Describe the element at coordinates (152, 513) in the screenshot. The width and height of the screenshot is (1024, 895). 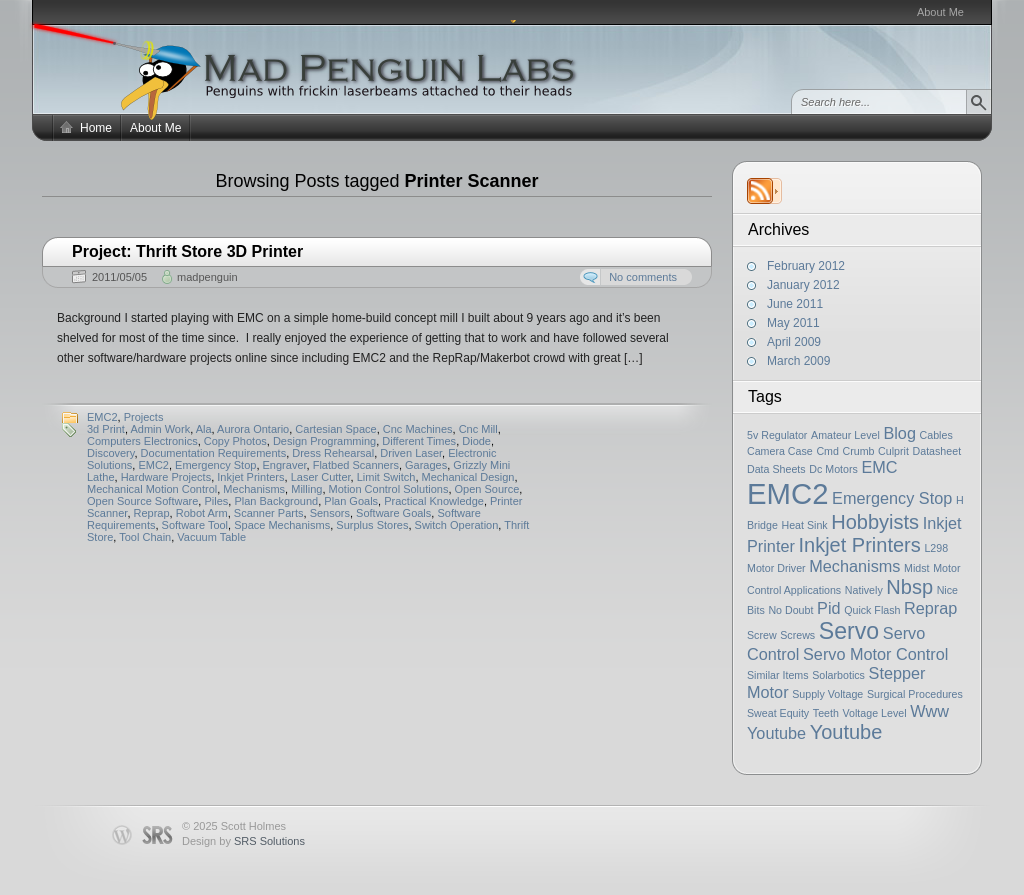
I see `Reprap` at that location.